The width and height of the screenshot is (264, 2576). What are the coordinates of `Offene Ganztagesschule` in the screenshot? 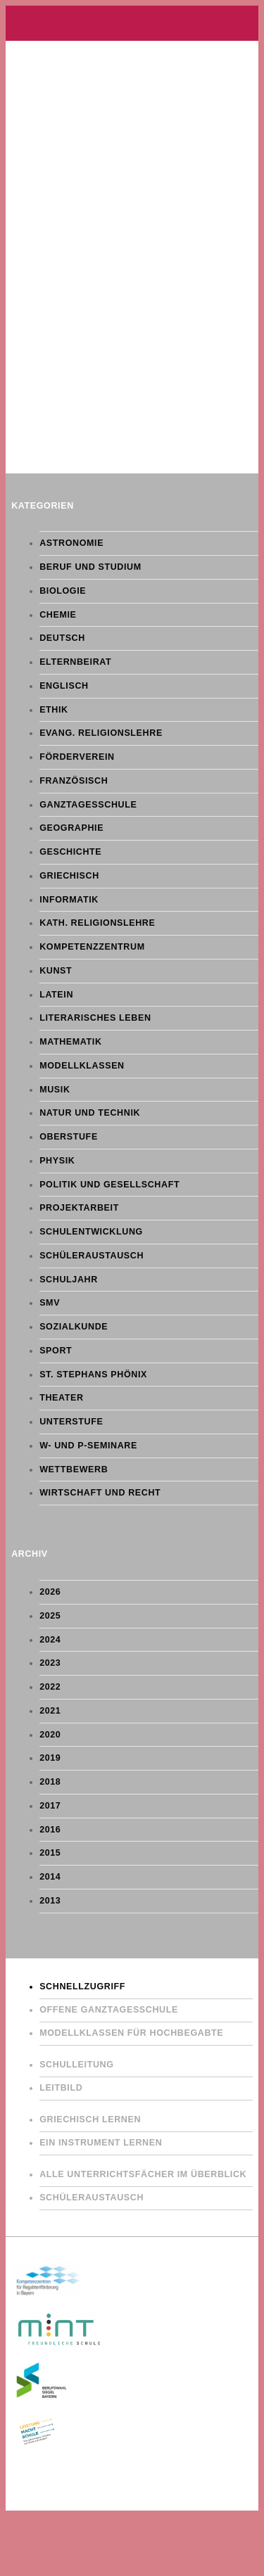 It's located at (108, 2010).